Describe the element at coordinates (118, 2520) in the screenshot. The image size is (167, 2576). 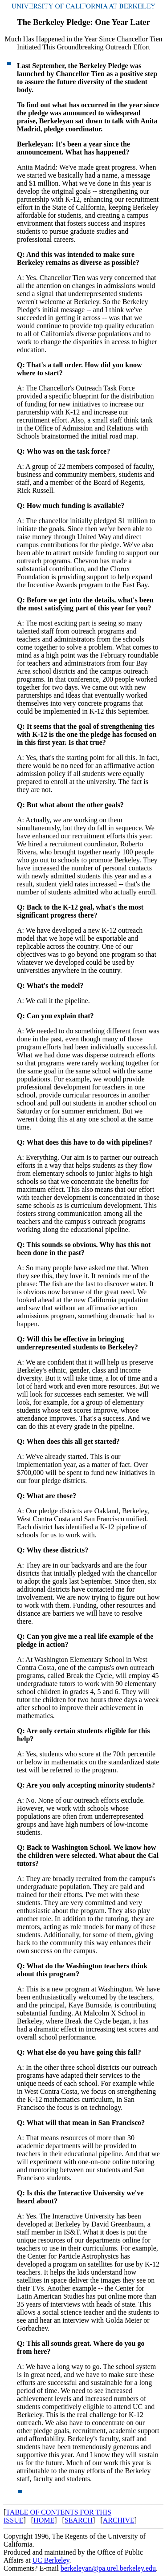
I see `ARCHIVE` at that location.